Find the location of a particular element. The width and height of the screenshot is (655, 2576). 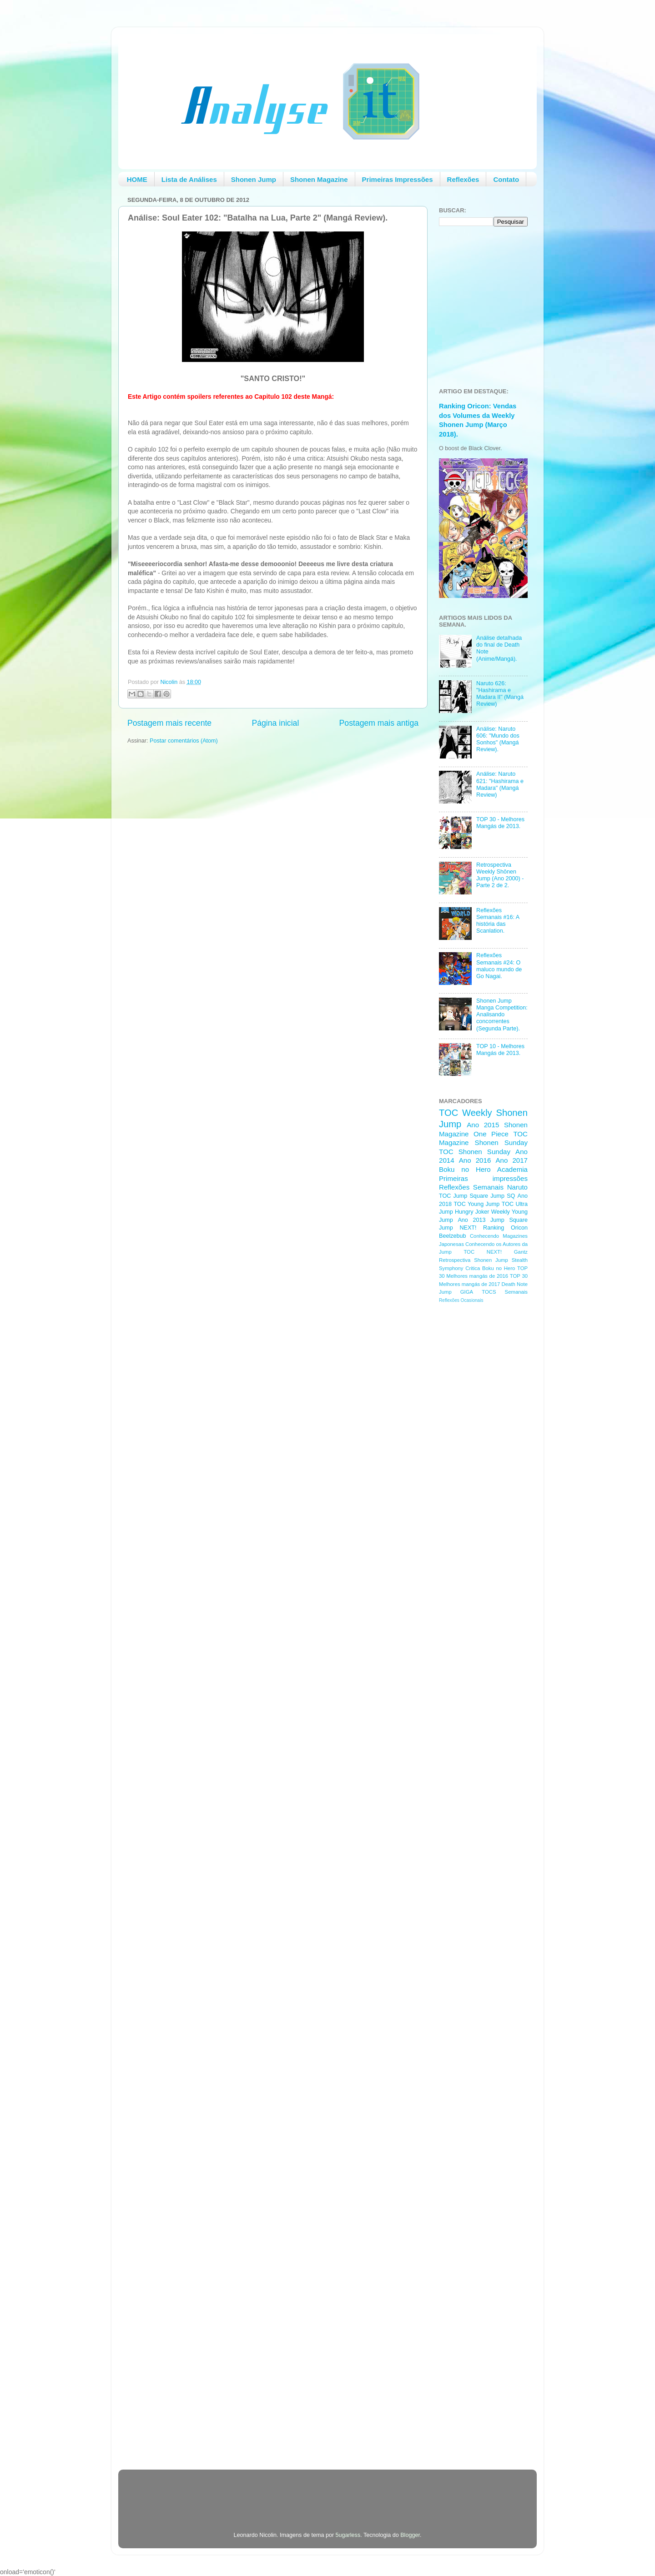

Análise: Naruto 621: "Hashirama e Madara" (Mangá Review) is located at coordinates (500, 784).